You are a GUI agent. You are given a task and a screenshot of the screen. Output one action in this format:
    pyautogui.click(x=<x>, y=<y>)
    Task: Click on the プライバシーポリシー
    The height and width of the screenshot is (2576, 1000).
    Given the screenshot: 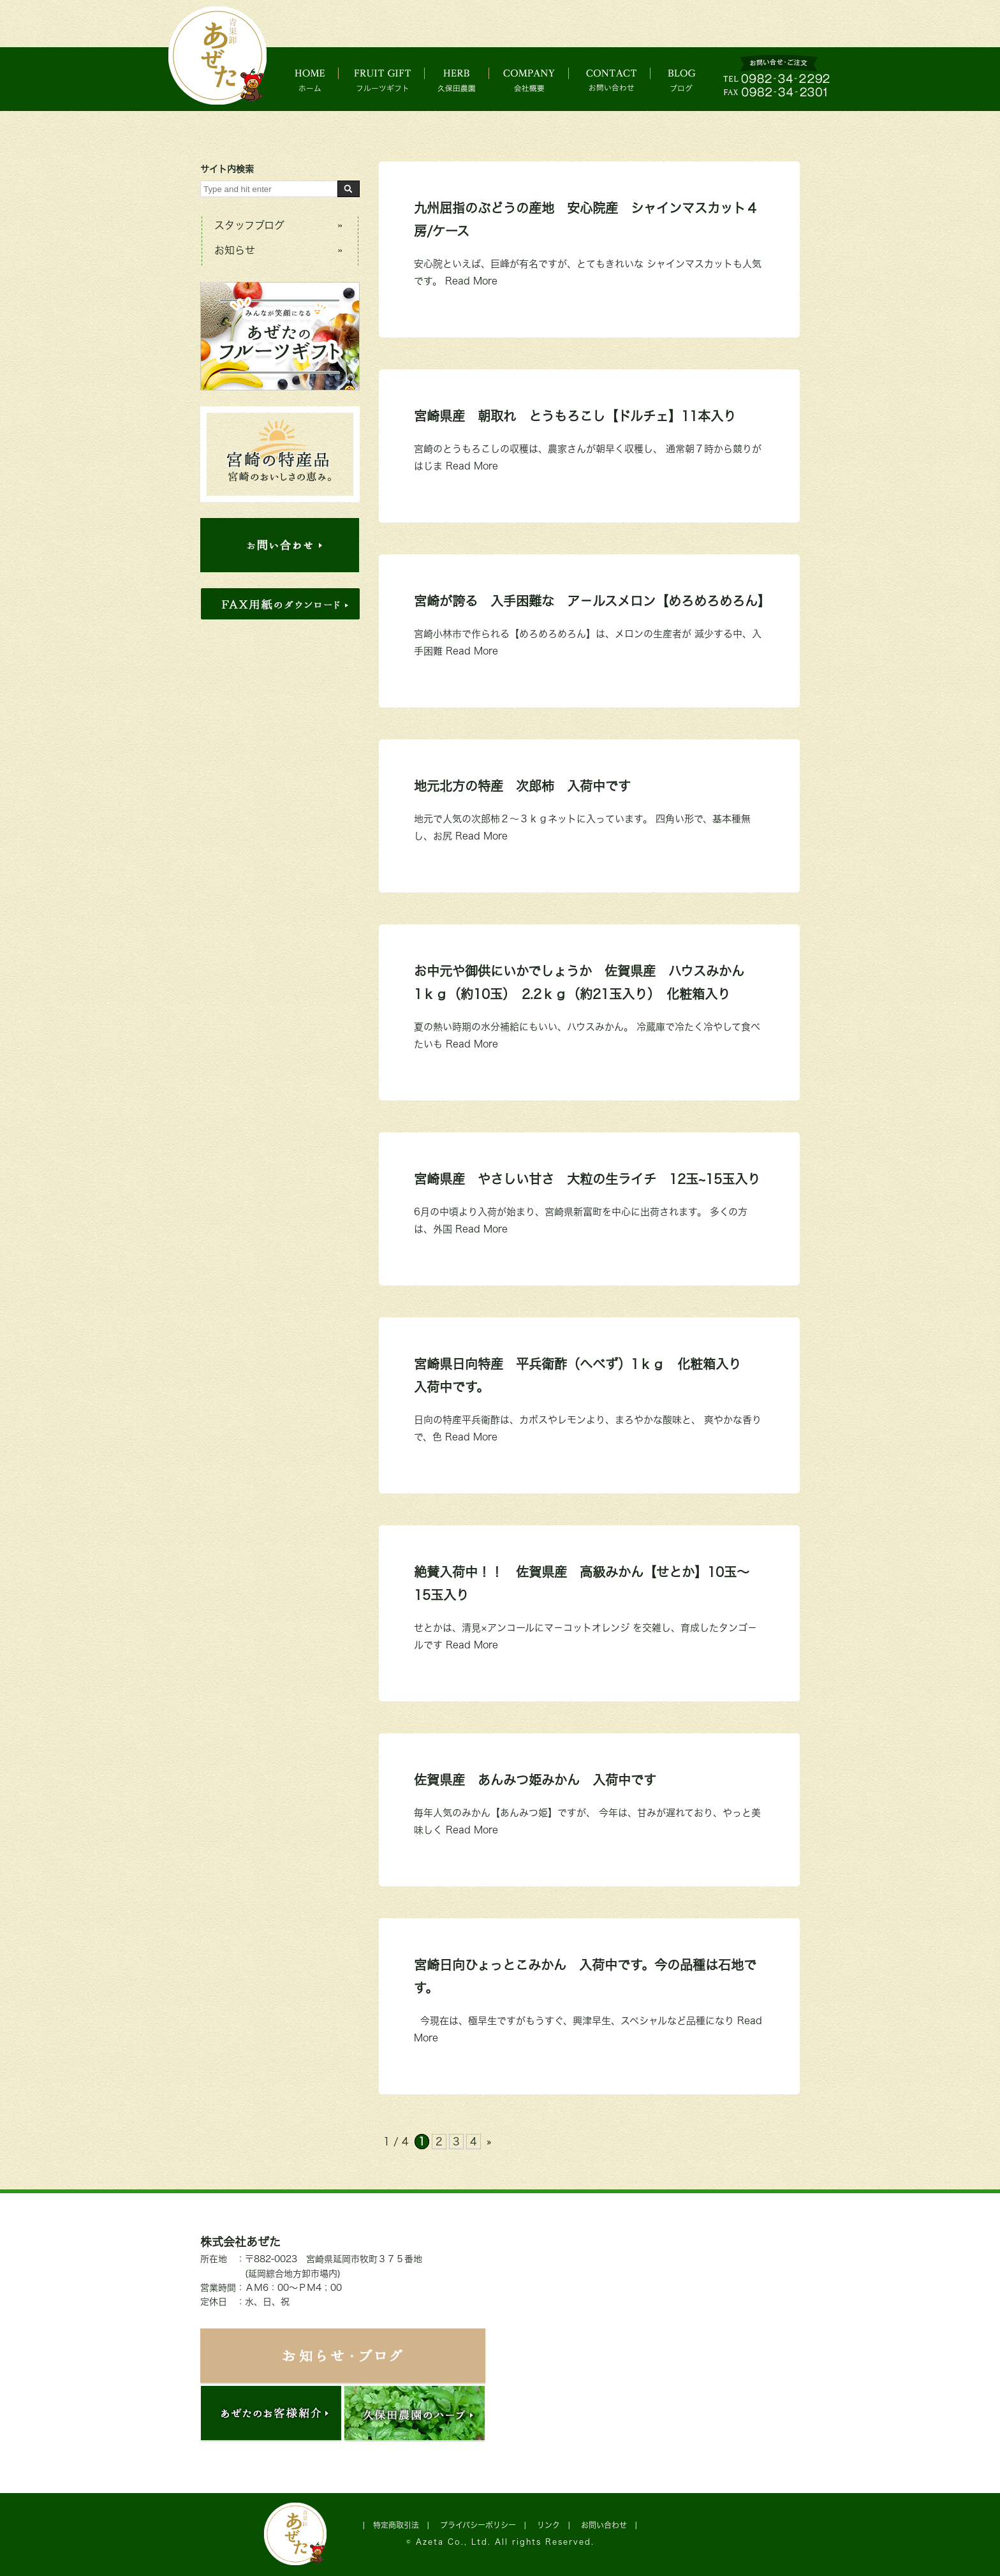 What is the action you would take?
    pyautogui.click(x=478, y=2525)
    